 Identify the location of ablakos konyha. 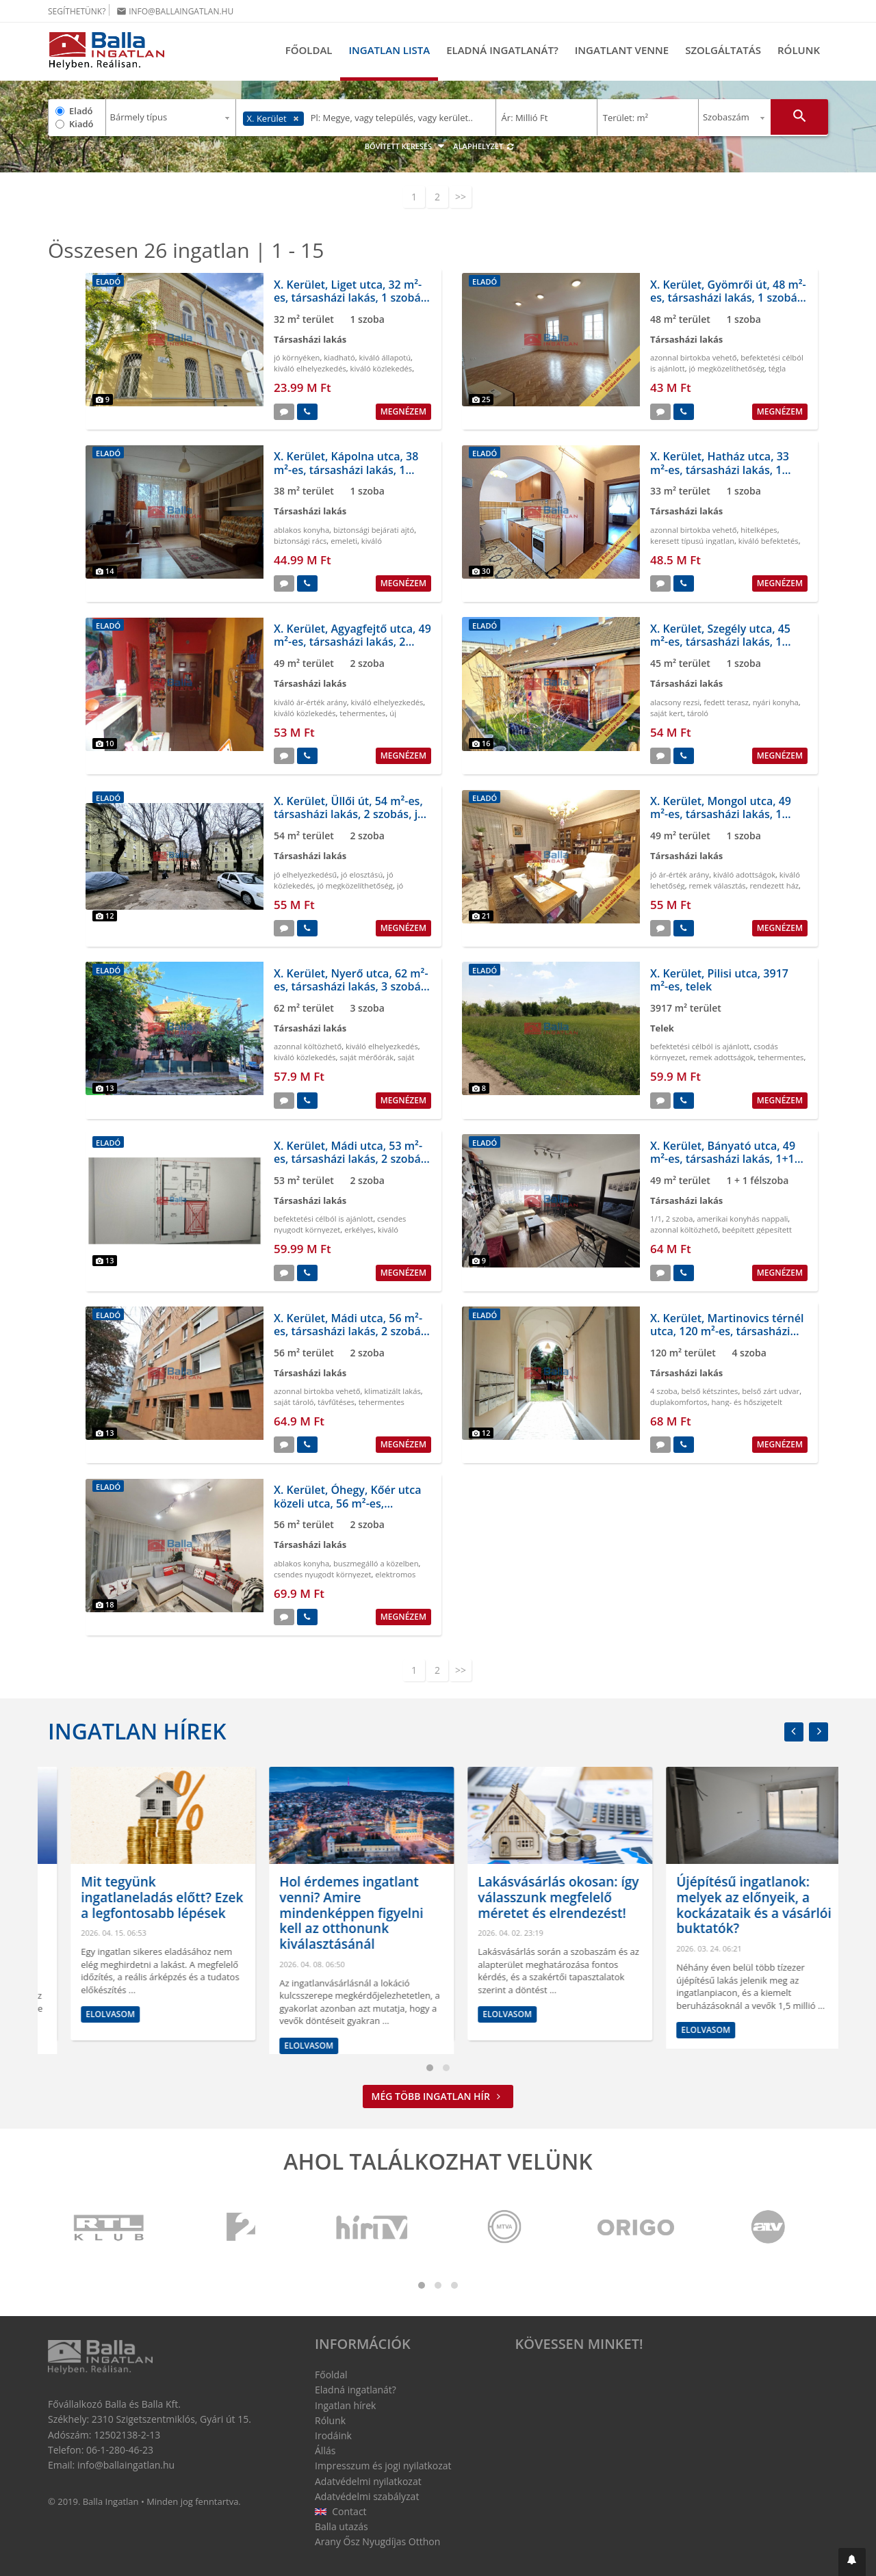
(301, 530).